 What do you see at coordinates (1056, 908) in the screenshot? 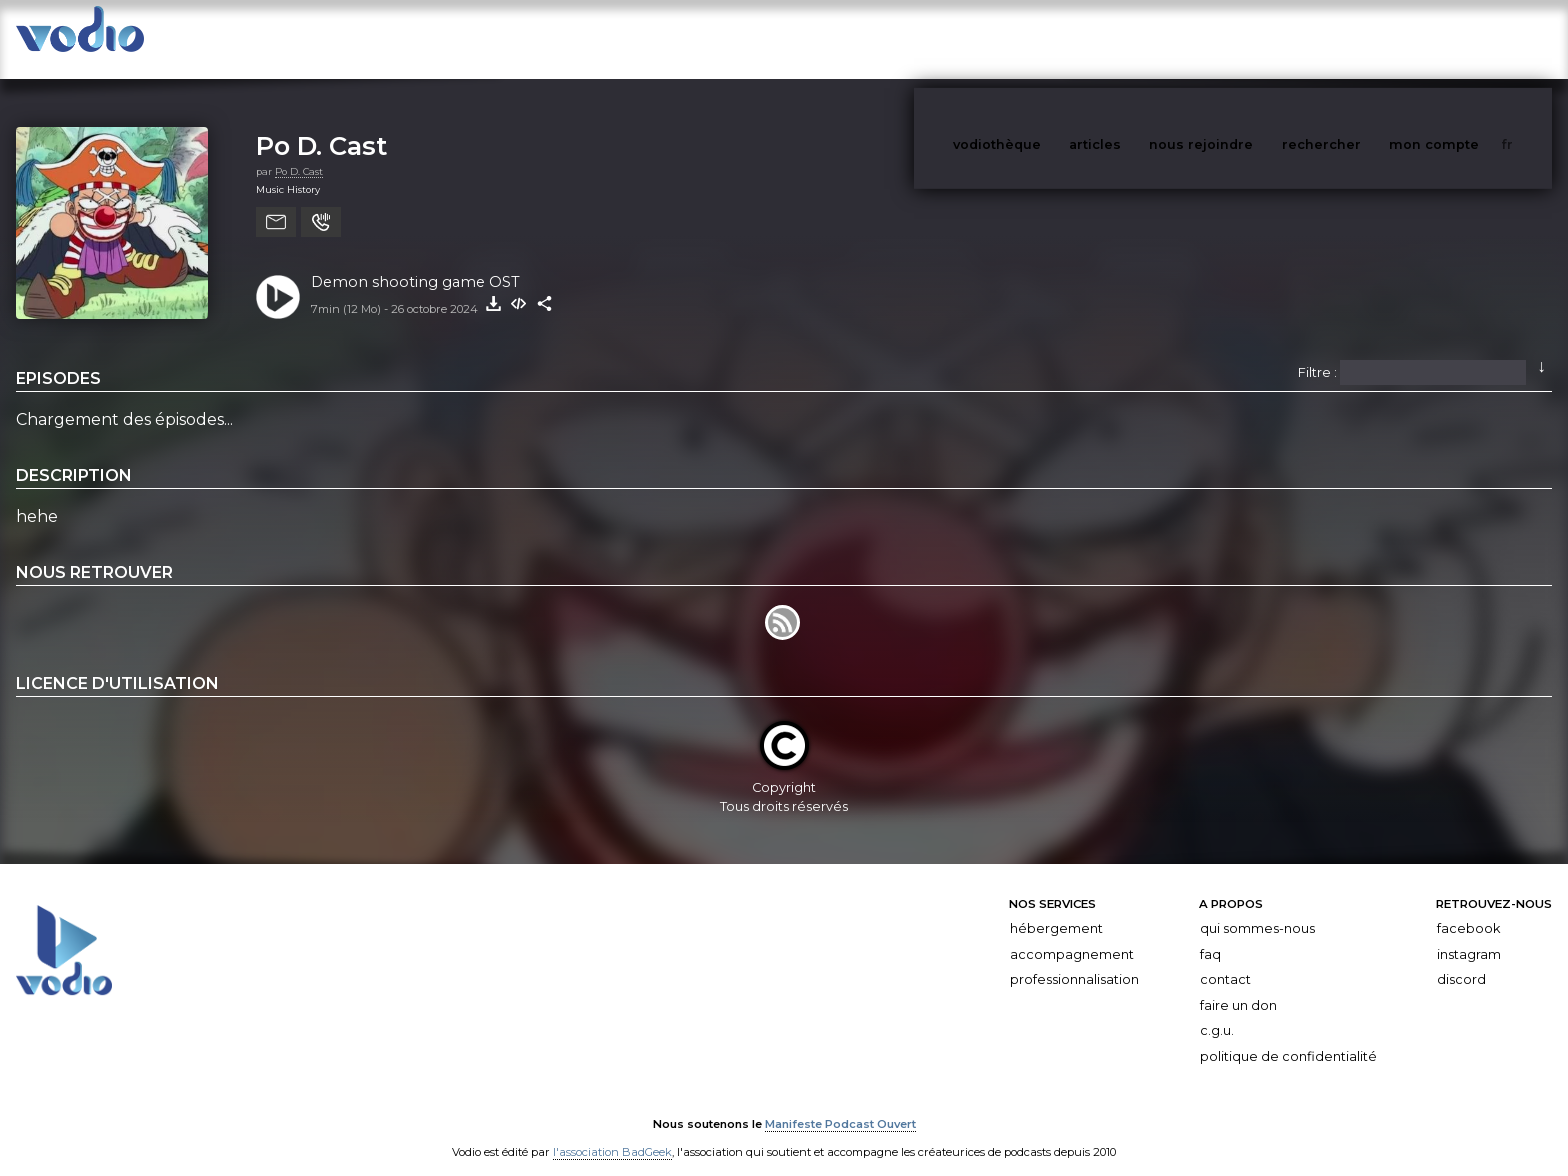
I see `Hébergement` at bounding box center [1056, 908].